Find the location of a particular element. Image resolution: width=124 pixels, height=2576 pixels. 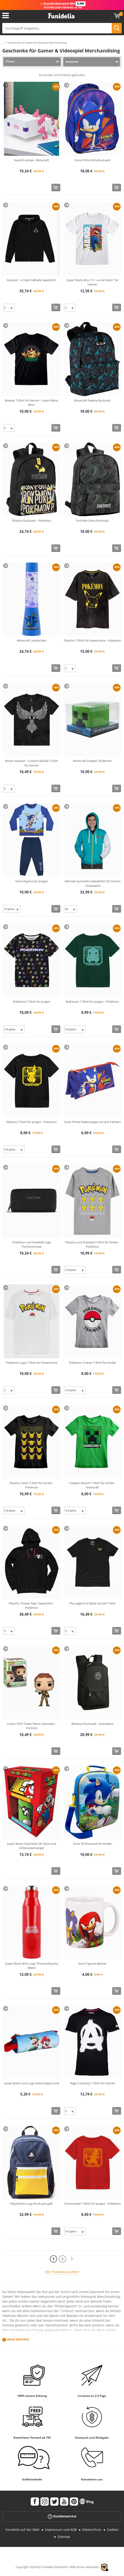

... is located at coordinates (3, 43).